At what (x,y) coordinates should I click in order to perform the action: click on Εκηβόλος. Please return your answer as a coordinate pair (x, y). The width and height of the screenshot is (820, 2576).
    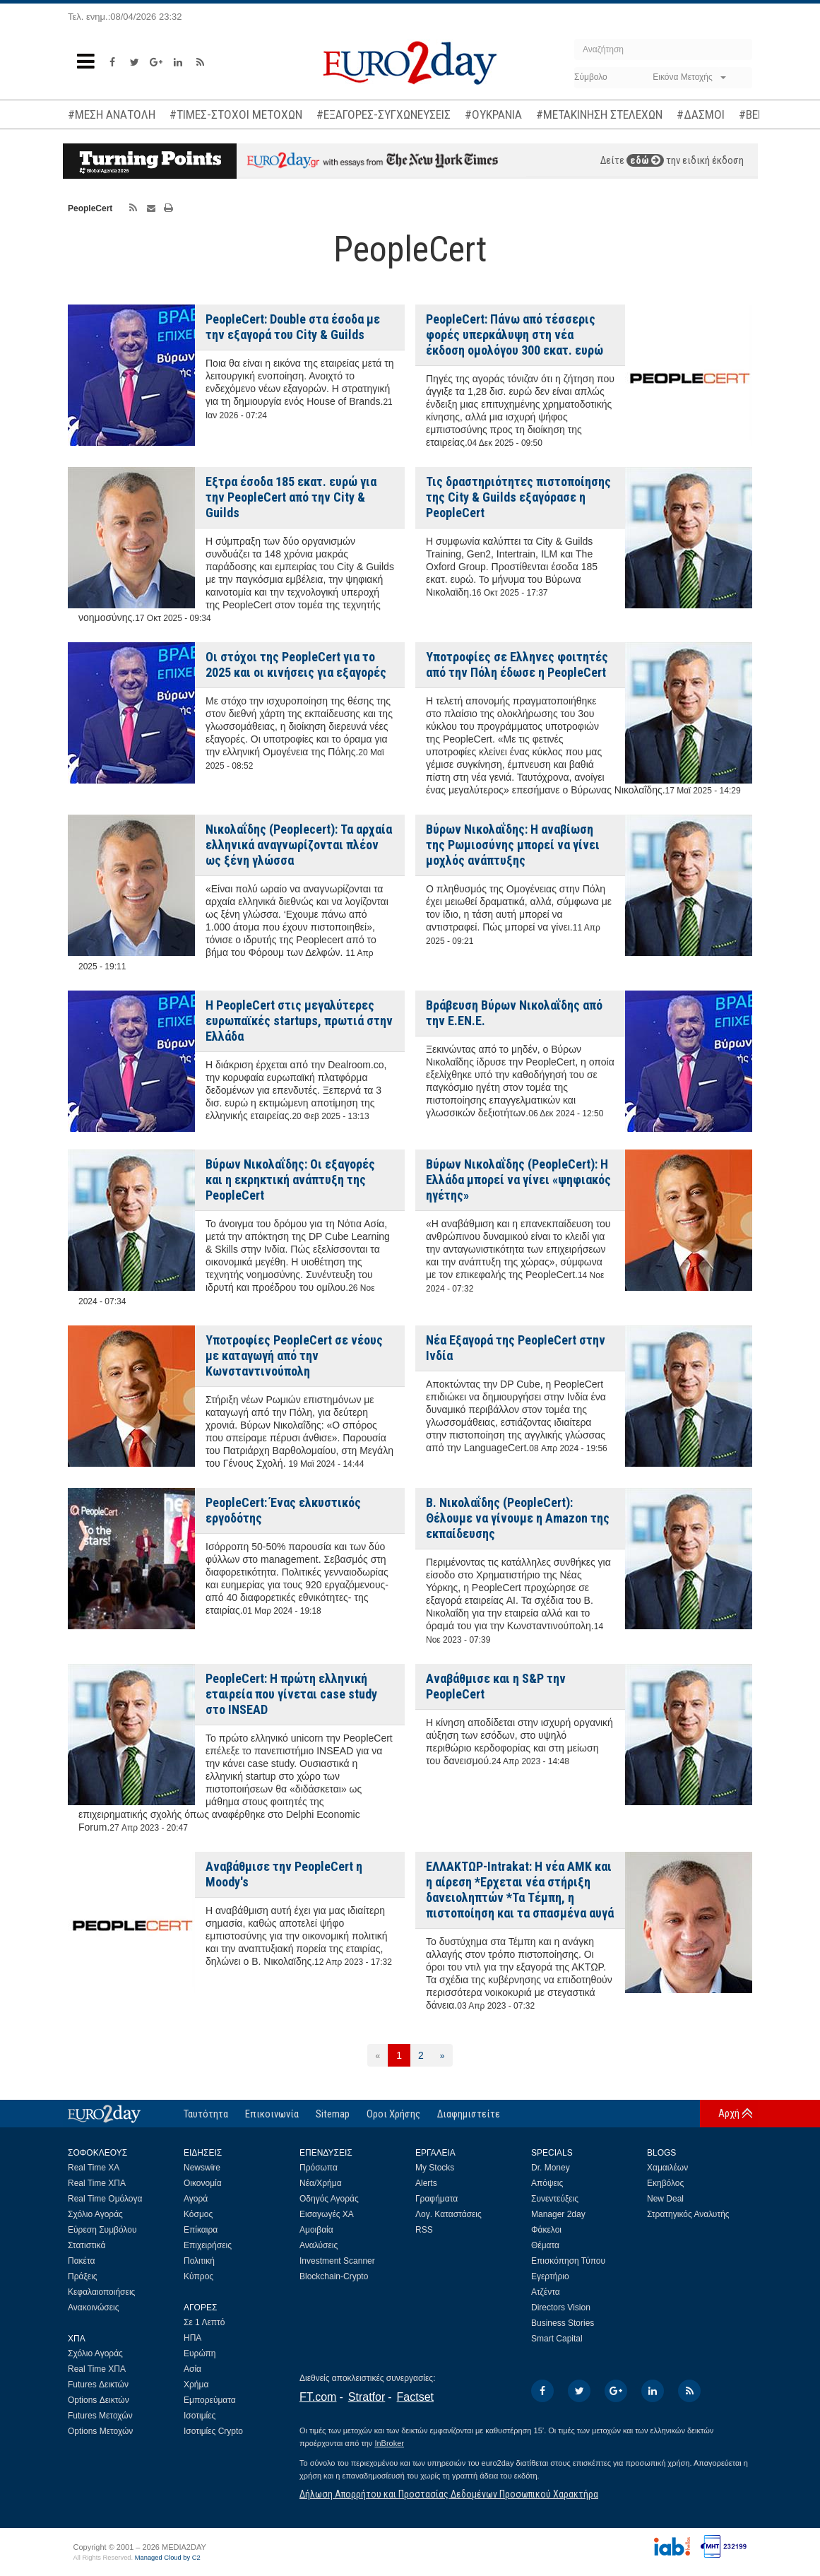
    Looking at the image, I should click on (665, 2183).